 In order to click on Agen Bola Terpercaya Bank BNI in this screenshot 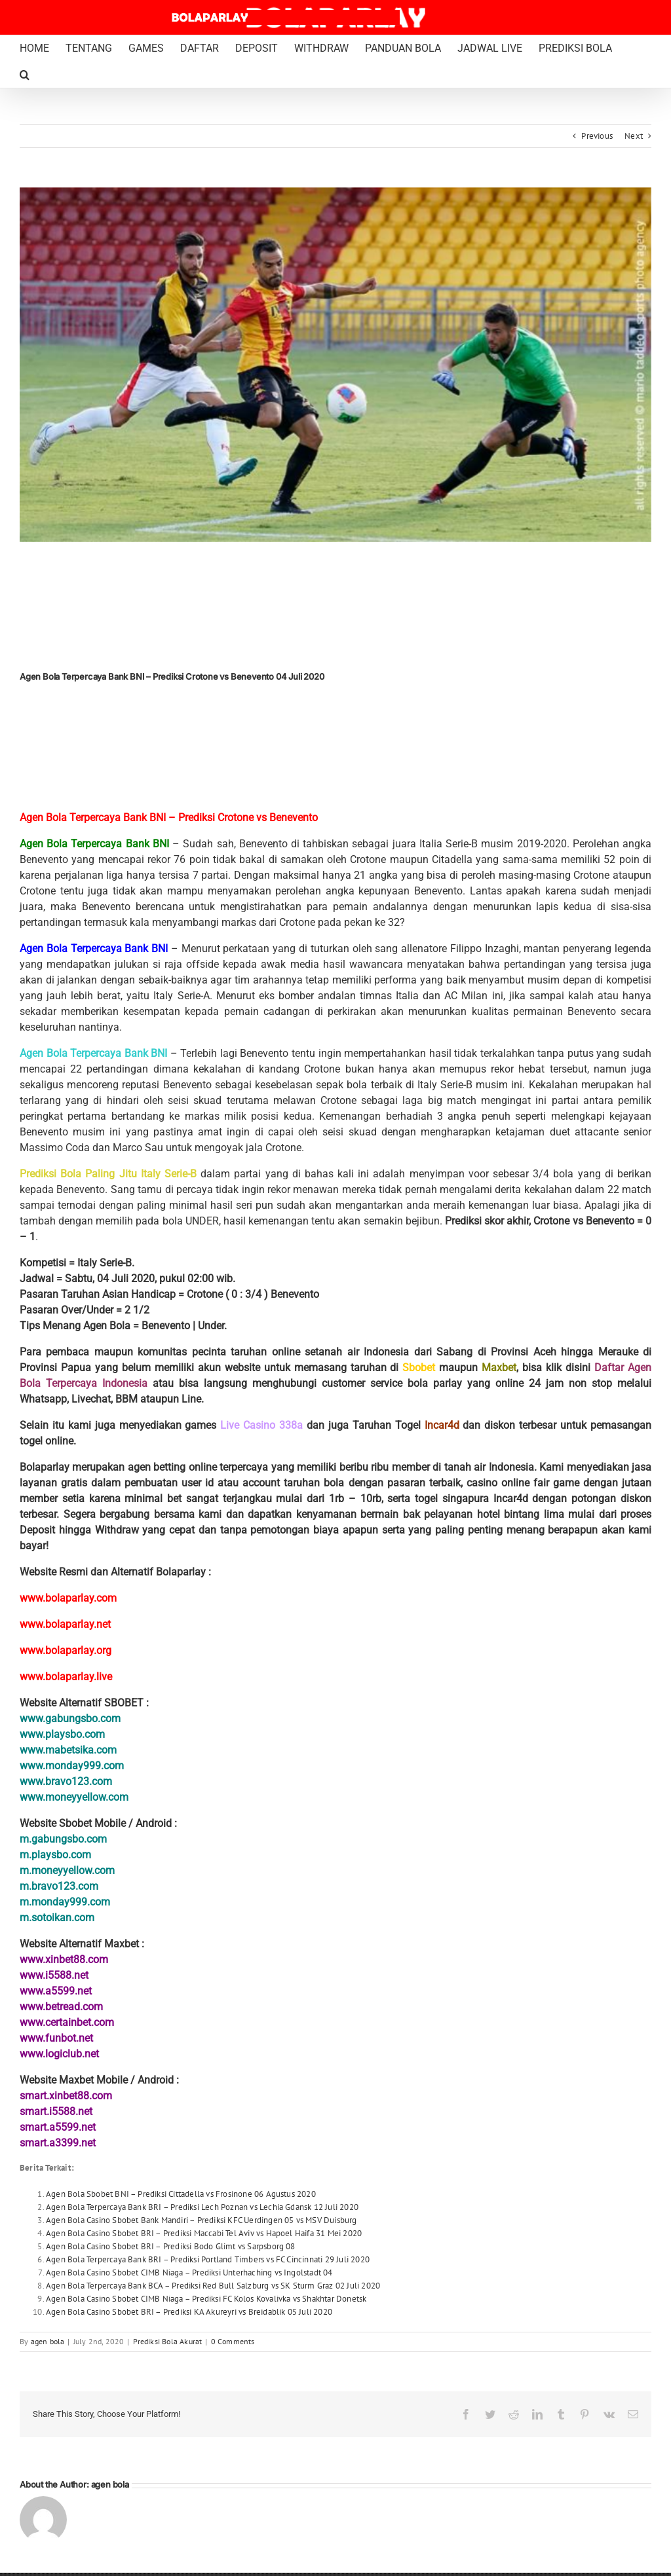, I will do `click(94, 843)`.